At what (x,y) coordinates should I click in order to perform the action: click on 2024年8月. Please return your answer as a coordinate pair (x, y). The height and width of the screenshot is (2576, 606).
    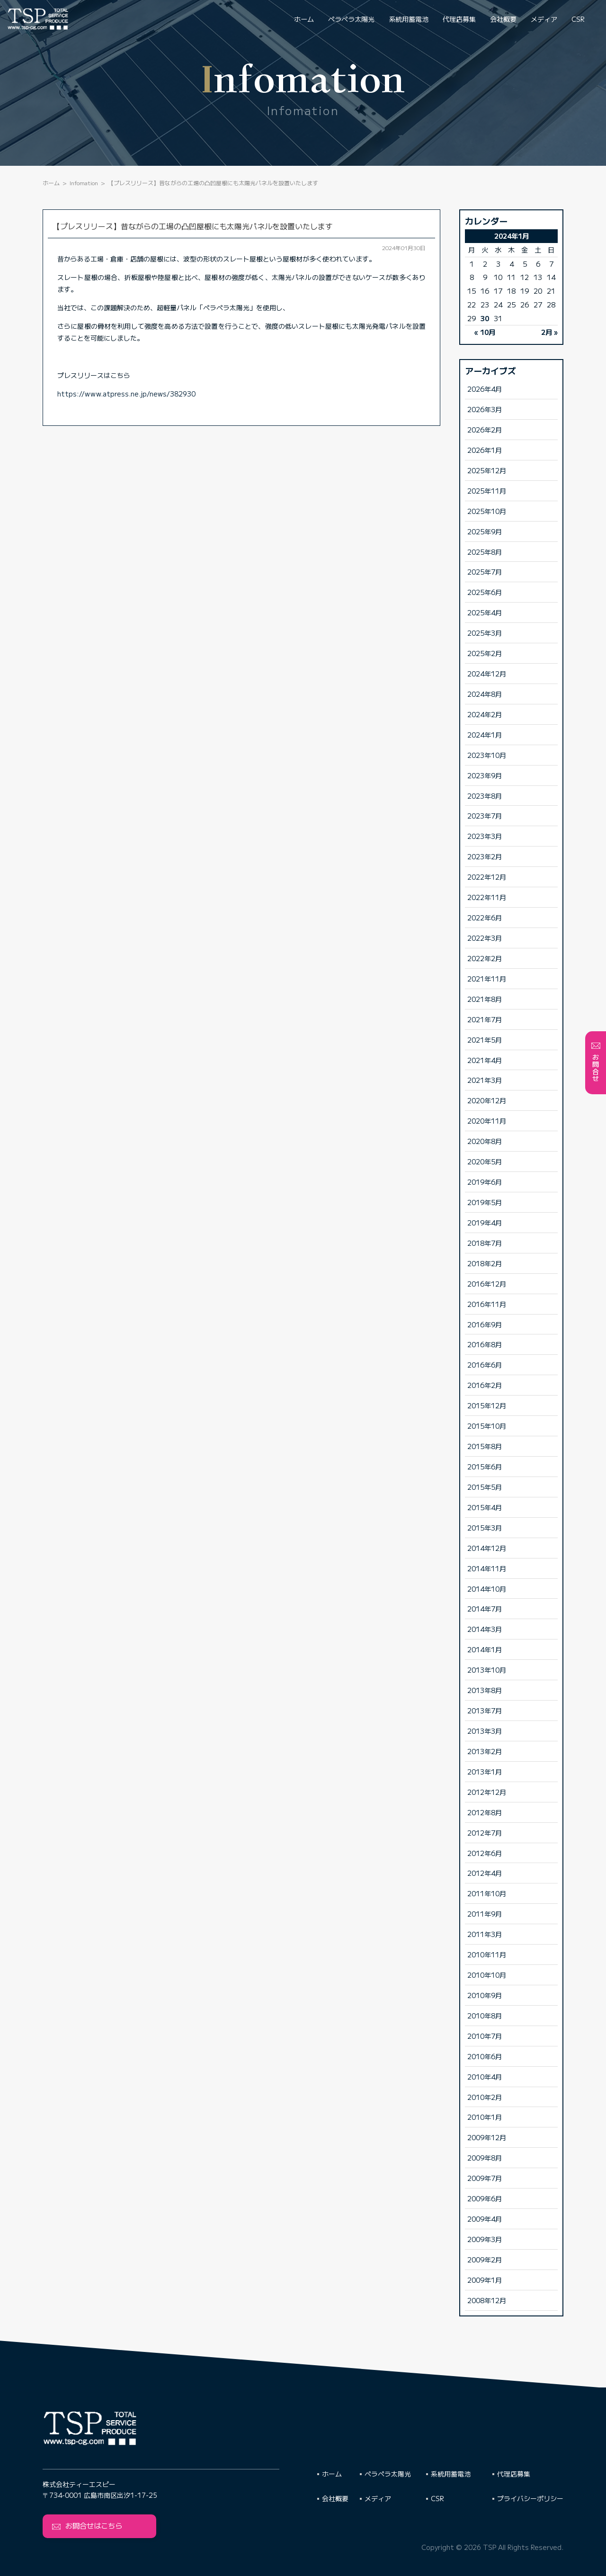
    Looking at the image, I should click on (484, 694).